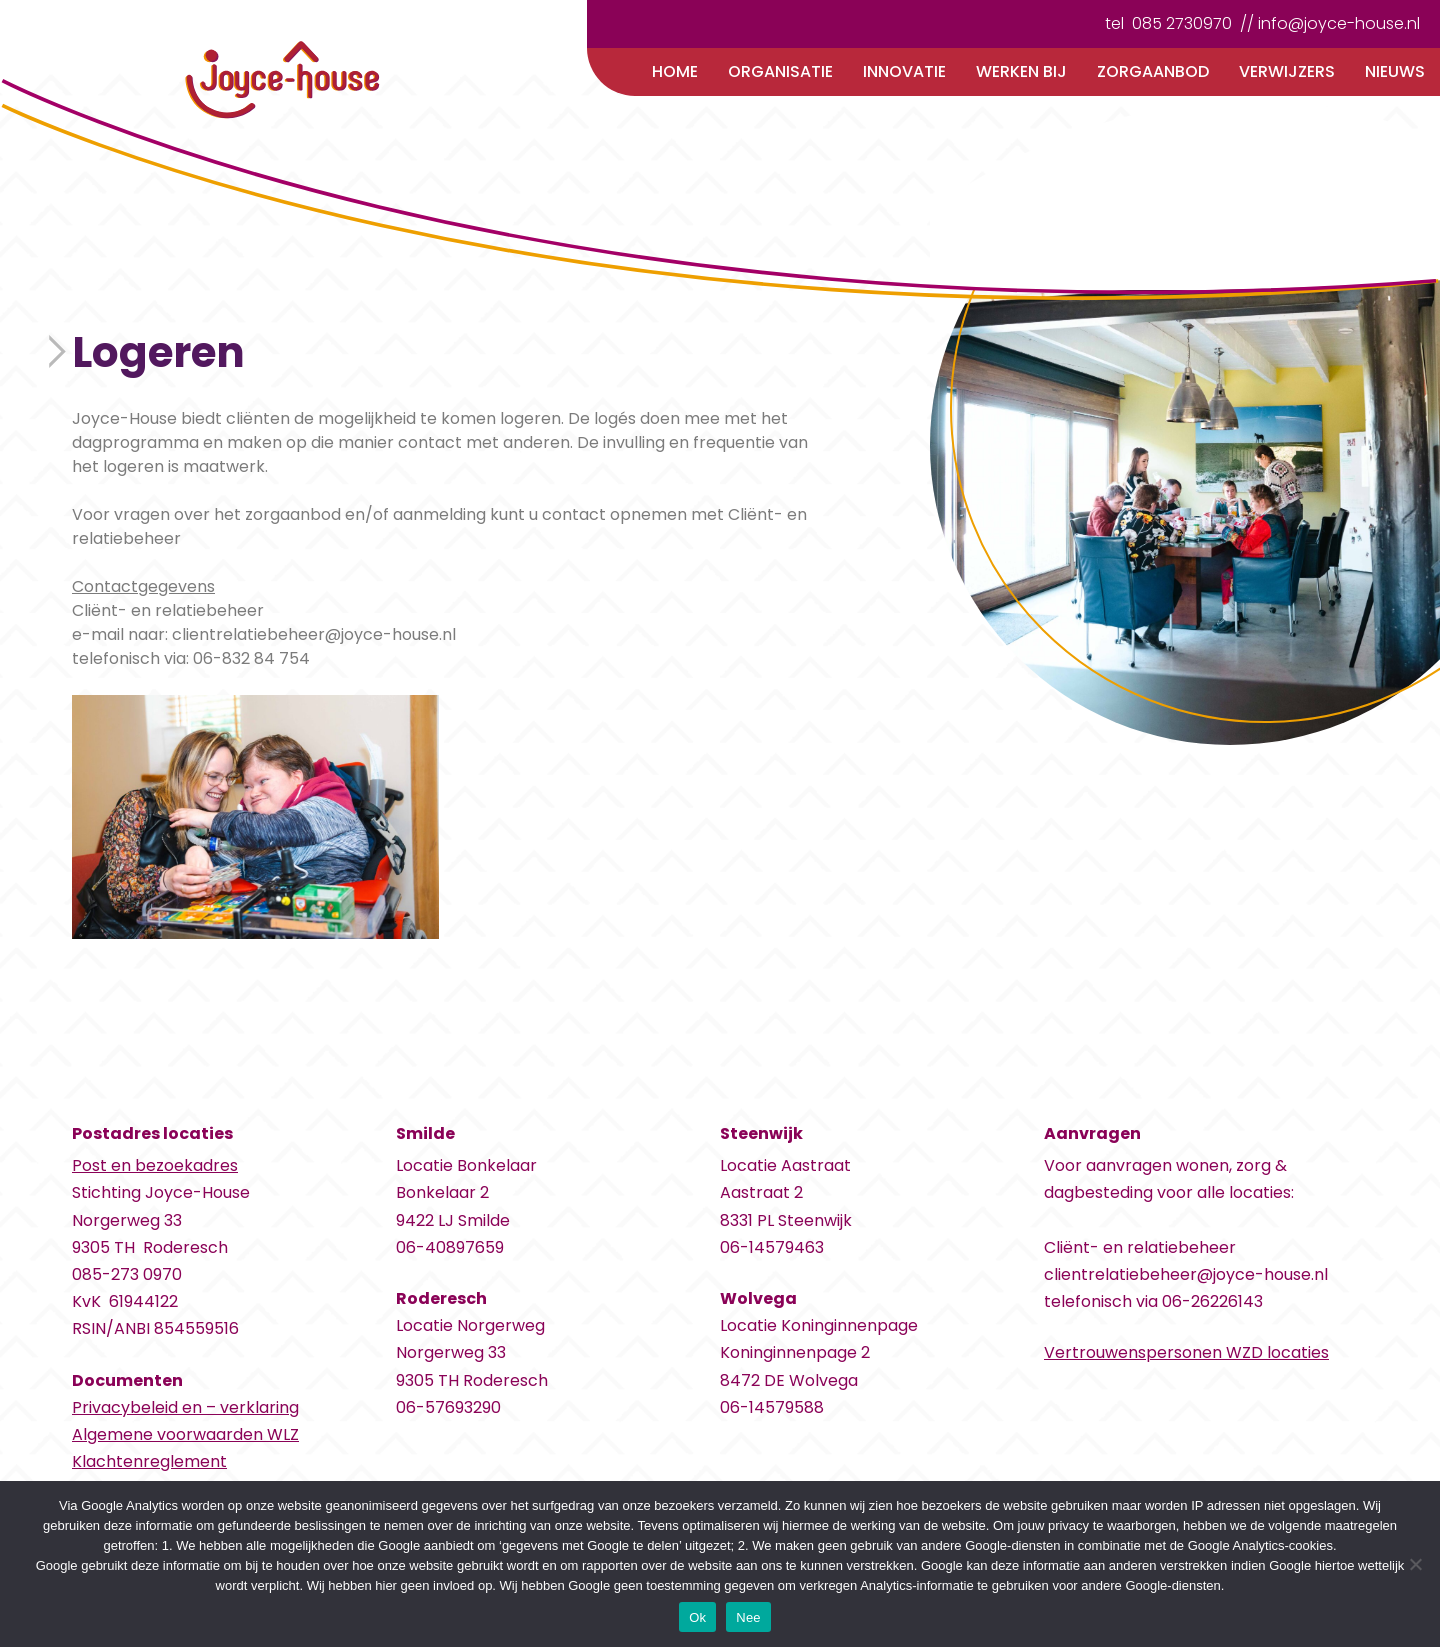  What do you see at coordinates (904, 71) in the screenshot?
I see `Innovatie` at bounding box center [904, 71].